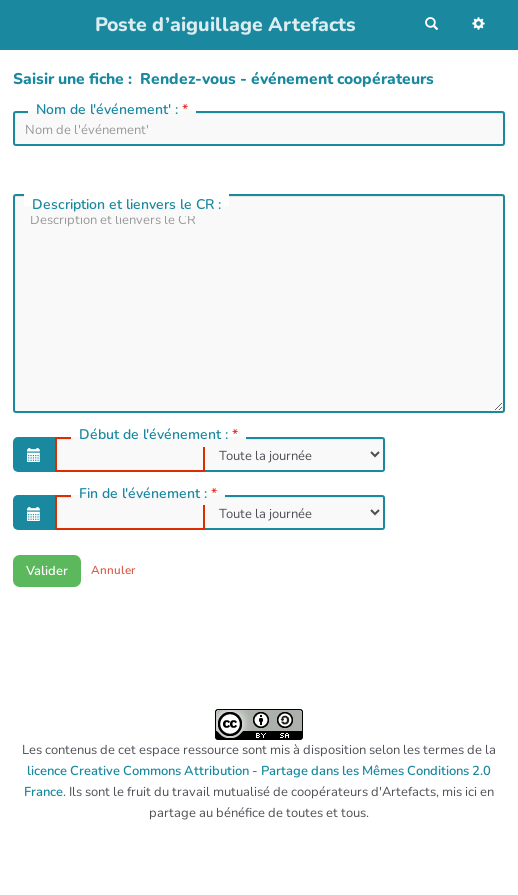 This screenshot has width=518, height=895. What do you see at coordinates (128, 204) in the screenshot?
I see `Description et lienvers le CR :` at bounding box center [128, 204].